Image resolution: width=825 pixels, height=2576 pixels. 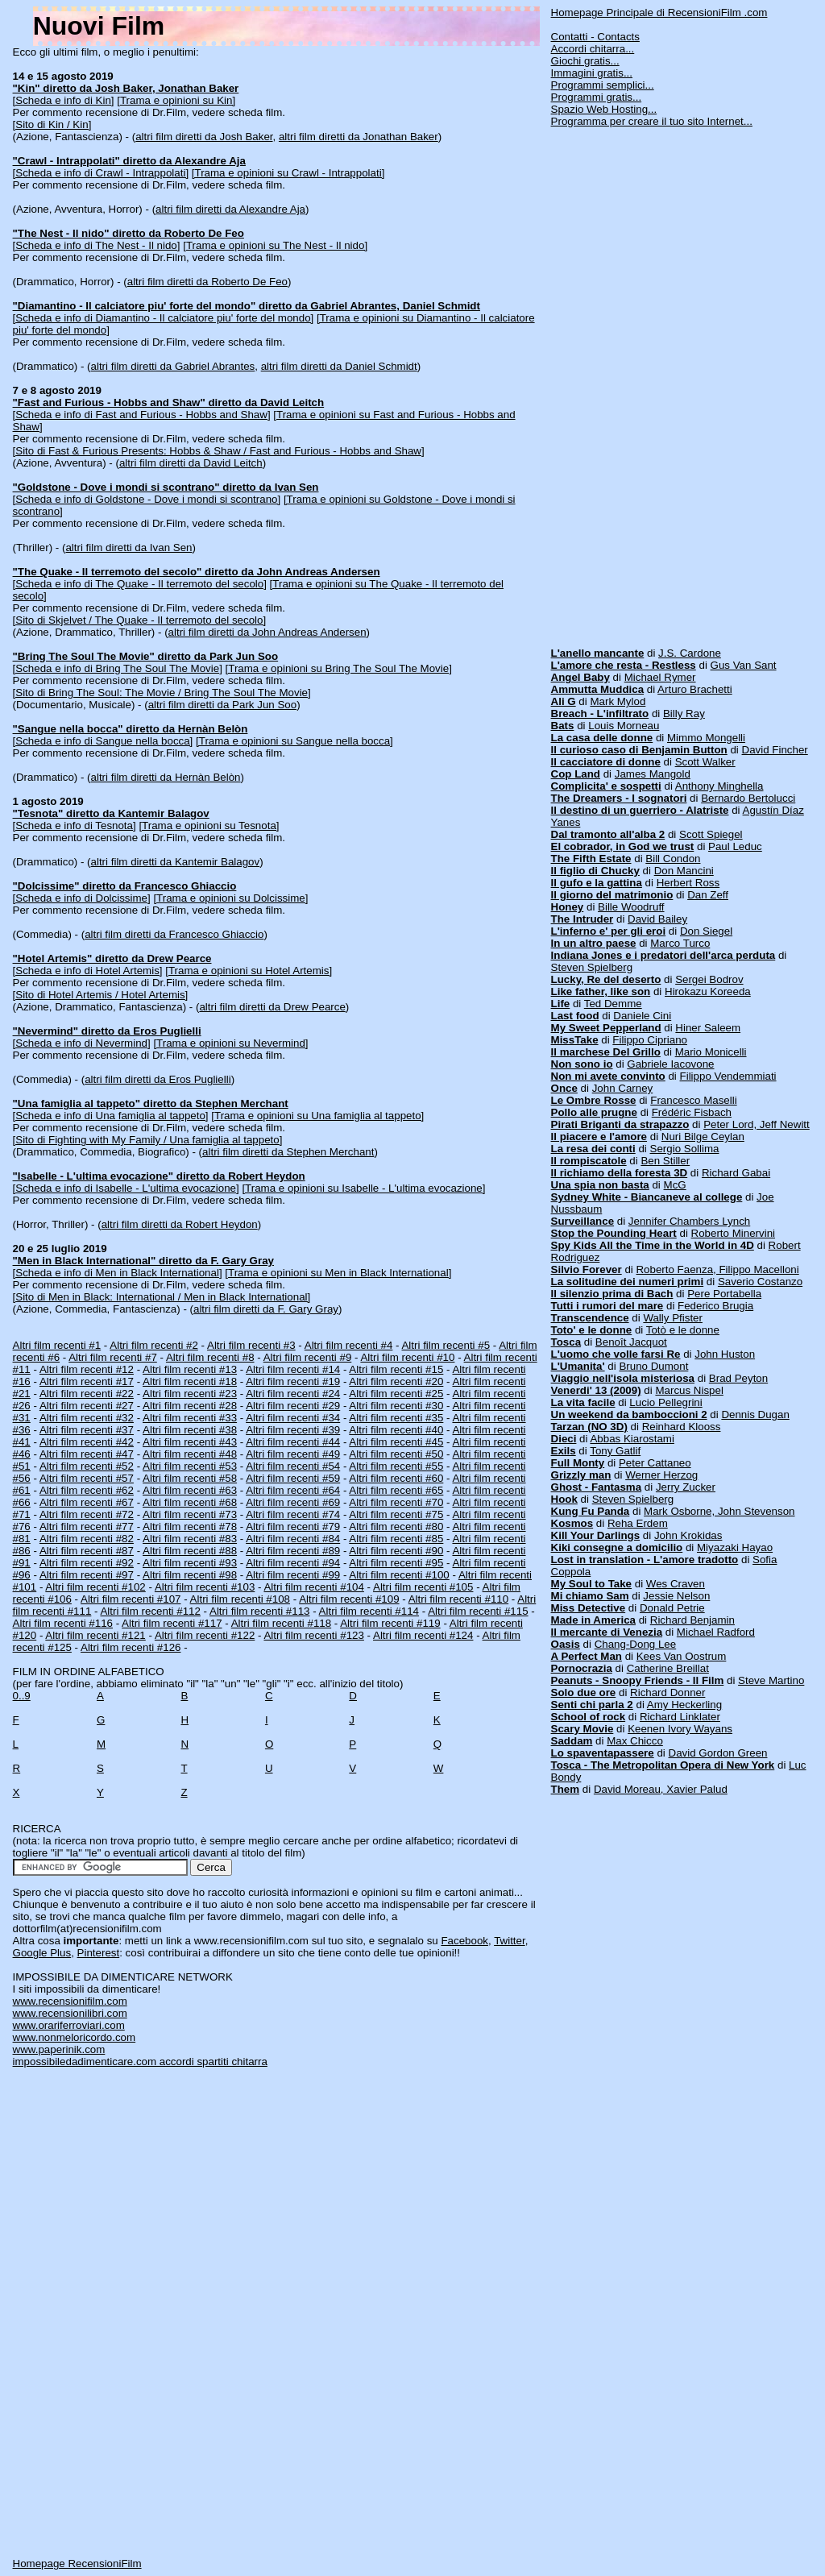 I want to click on Altri film recenti #32, so click(x=86, y=1418).